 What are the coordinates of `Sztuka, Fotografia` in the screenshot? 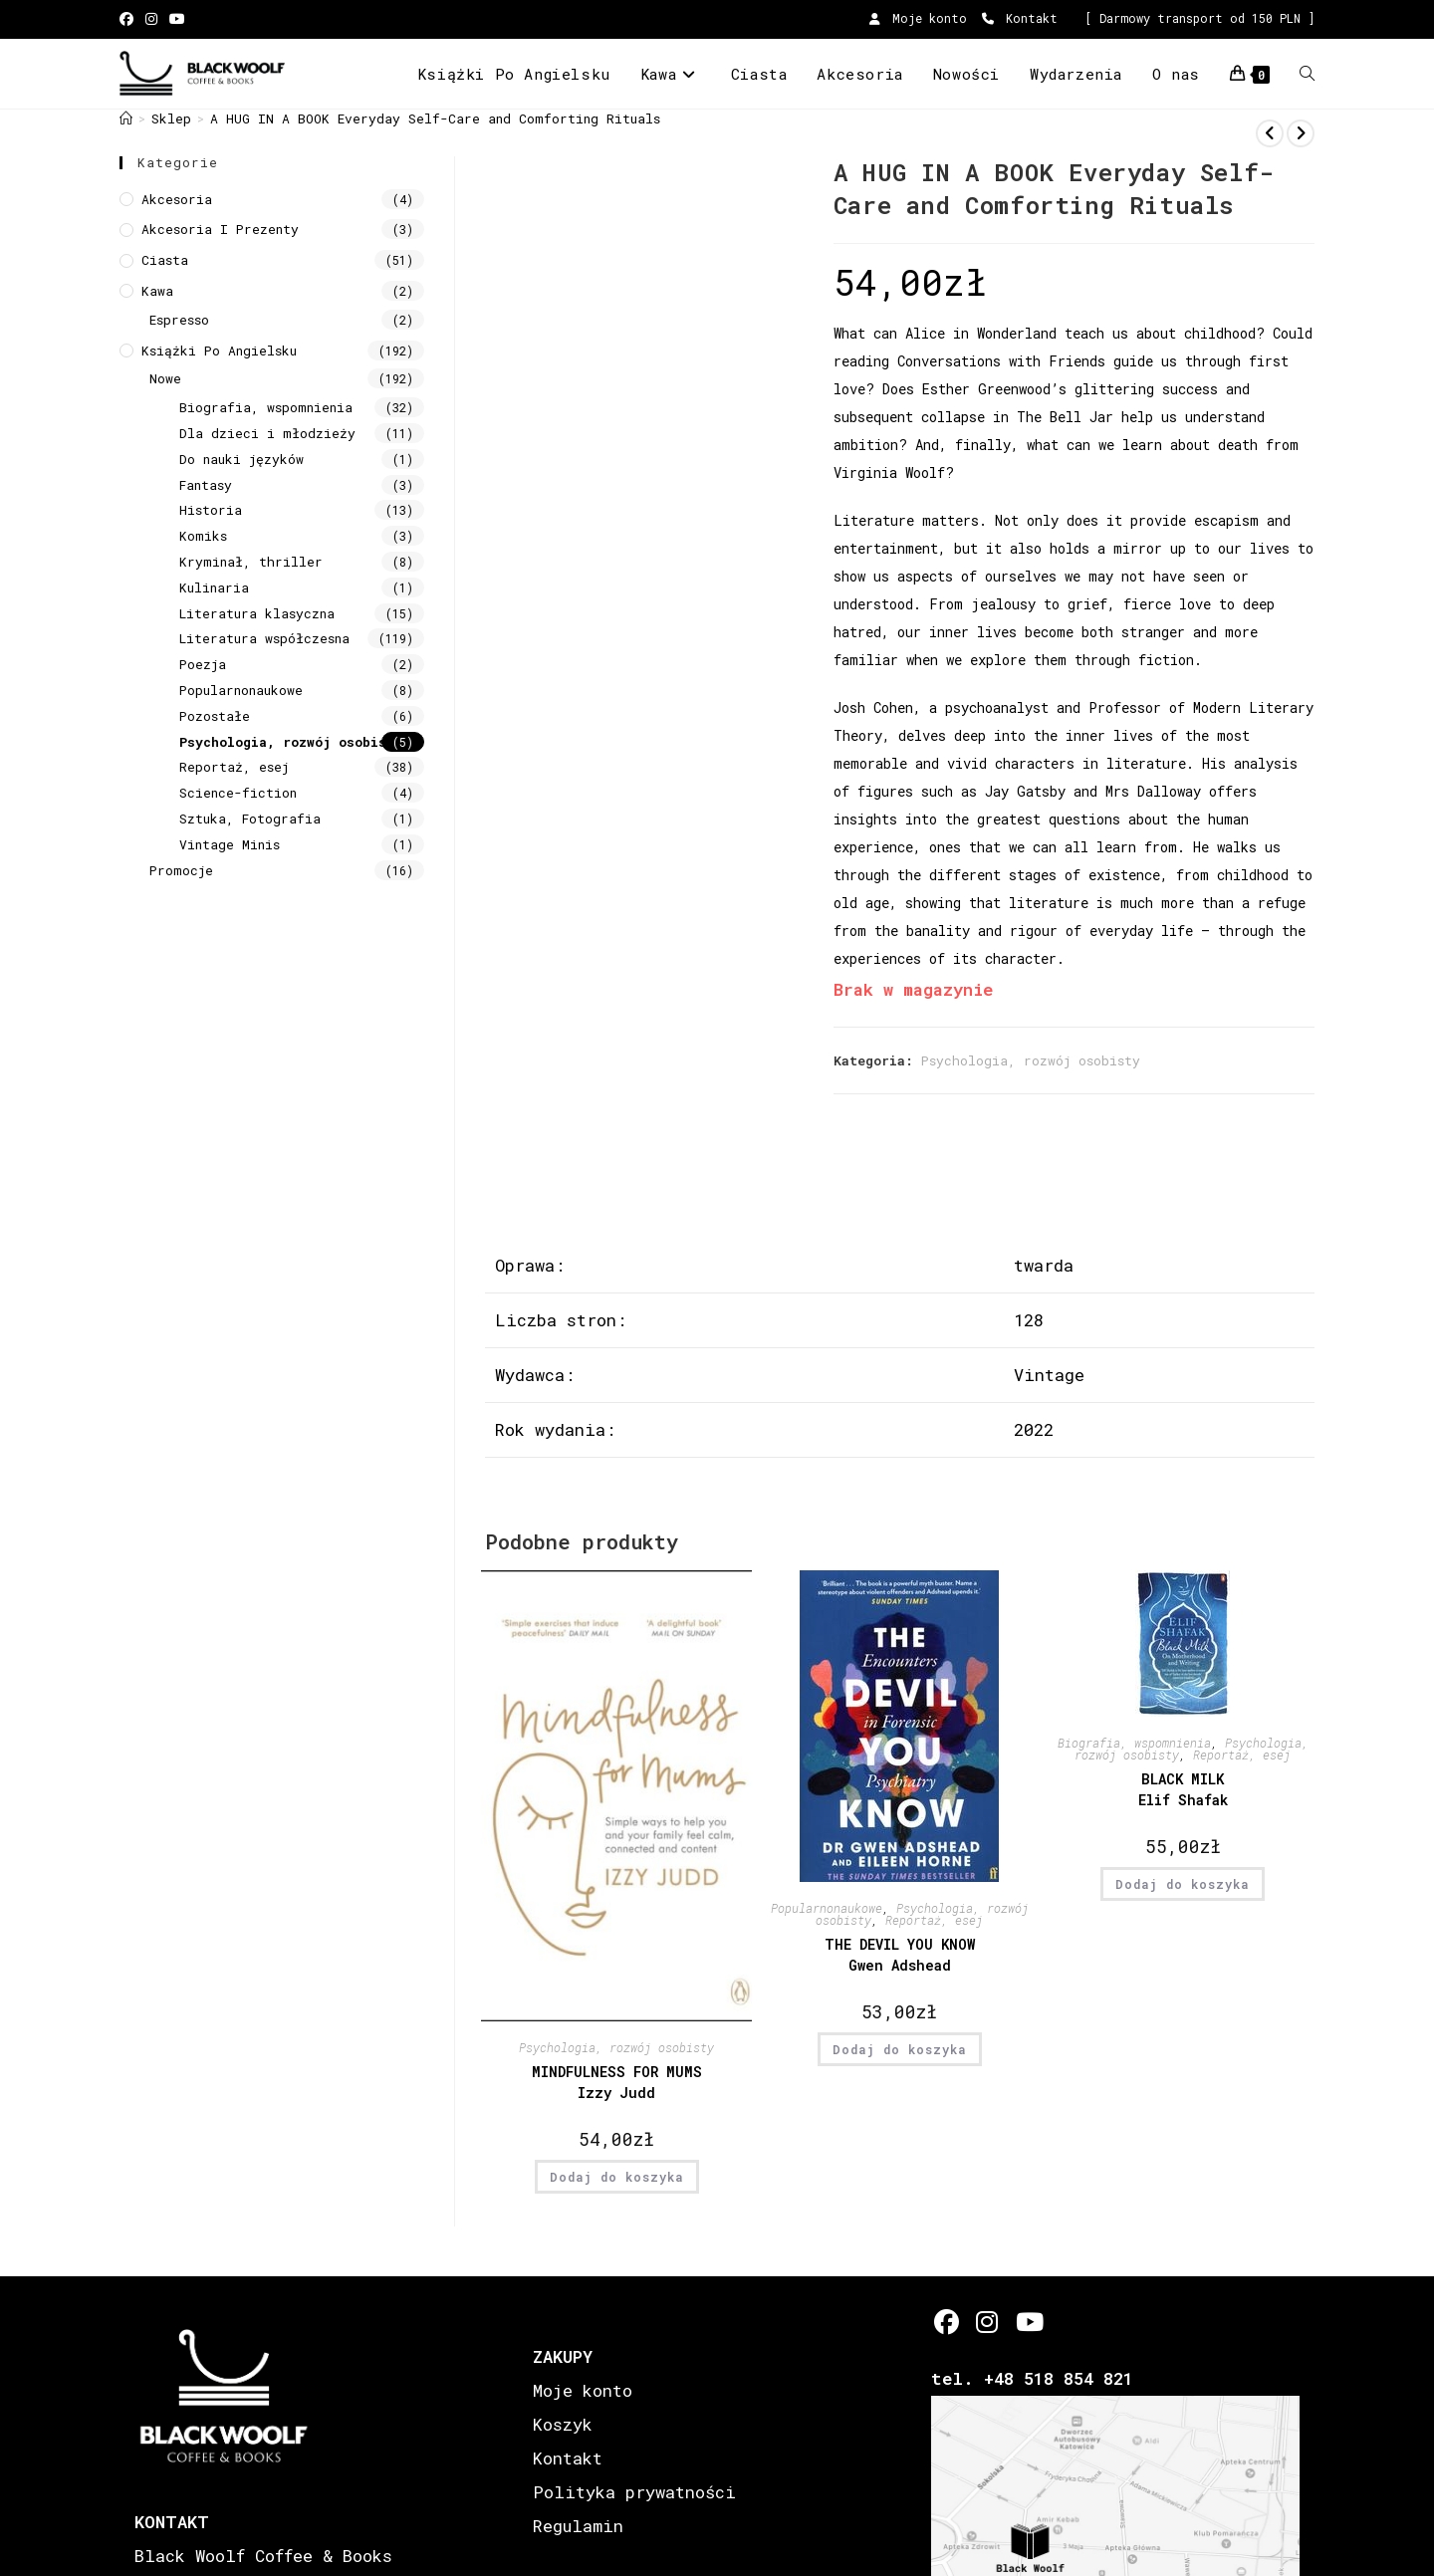 It's located at (250, 818).